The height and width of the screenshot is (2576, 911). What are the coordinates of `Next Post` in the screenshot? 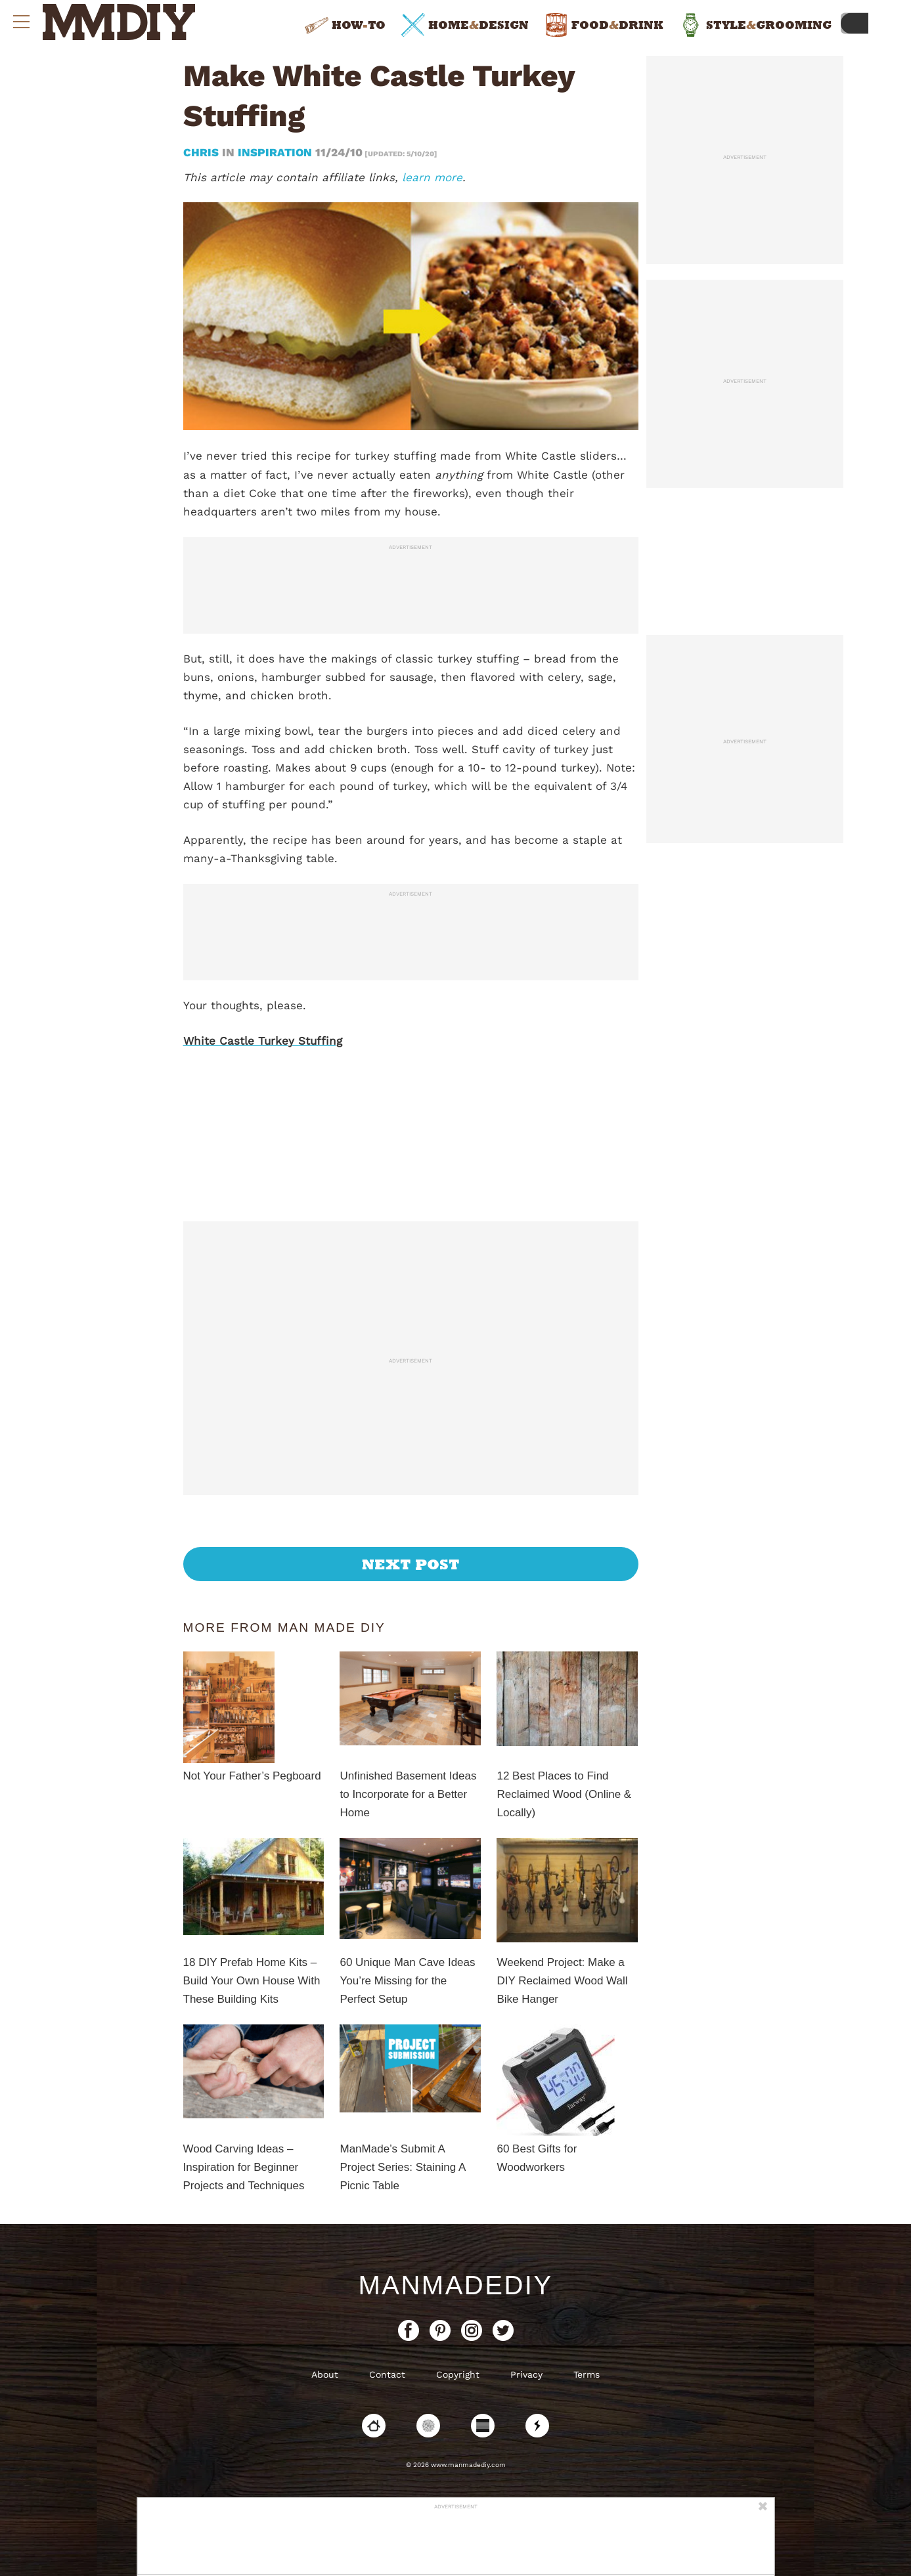 It's located at (411, 1564).